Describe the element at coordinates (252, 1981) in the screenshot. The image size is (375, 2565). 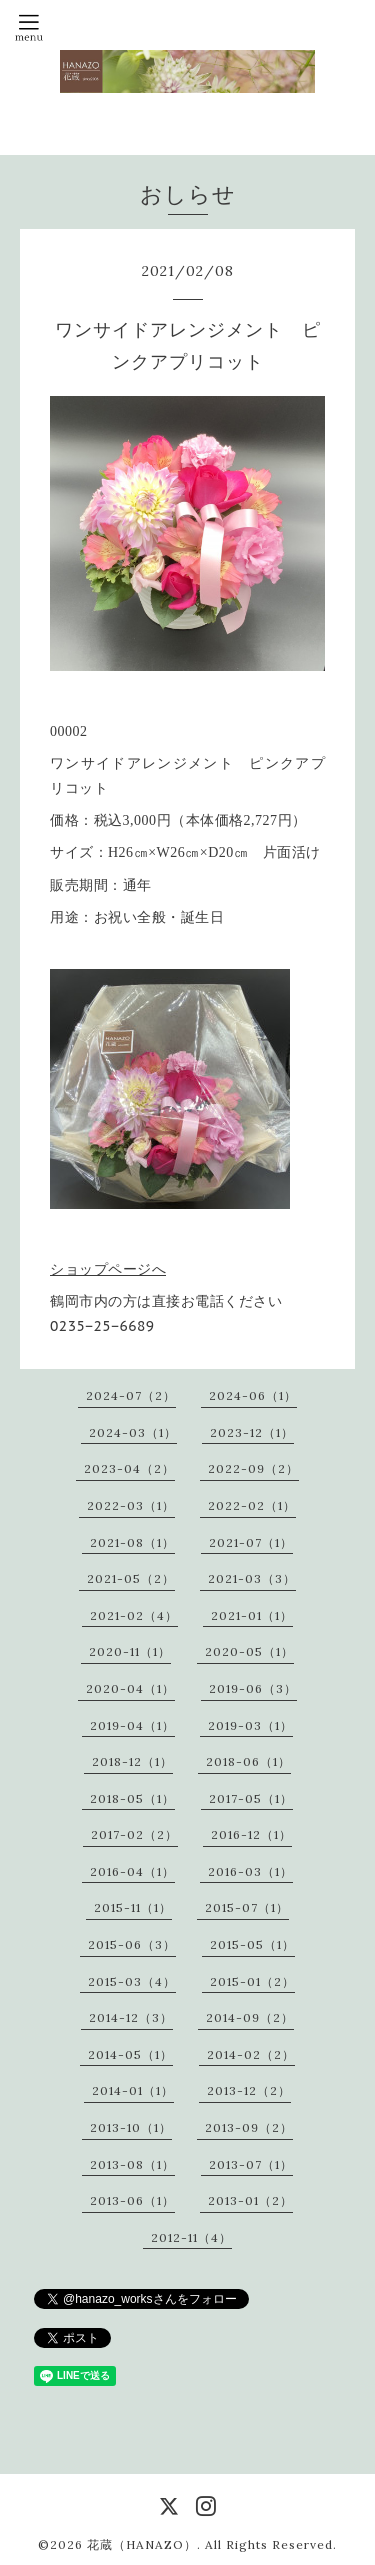
I see `2015-01（2）` at that location.